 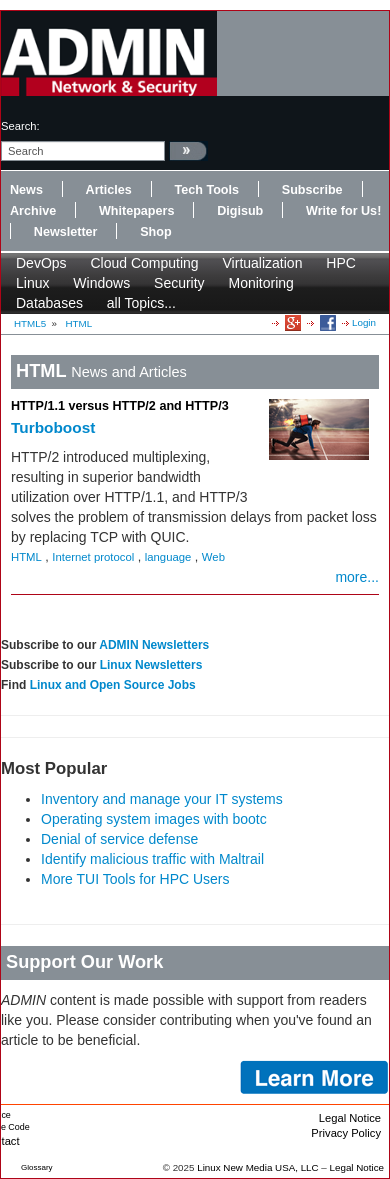 I want to click on Windows, so click(x=101, y=283).